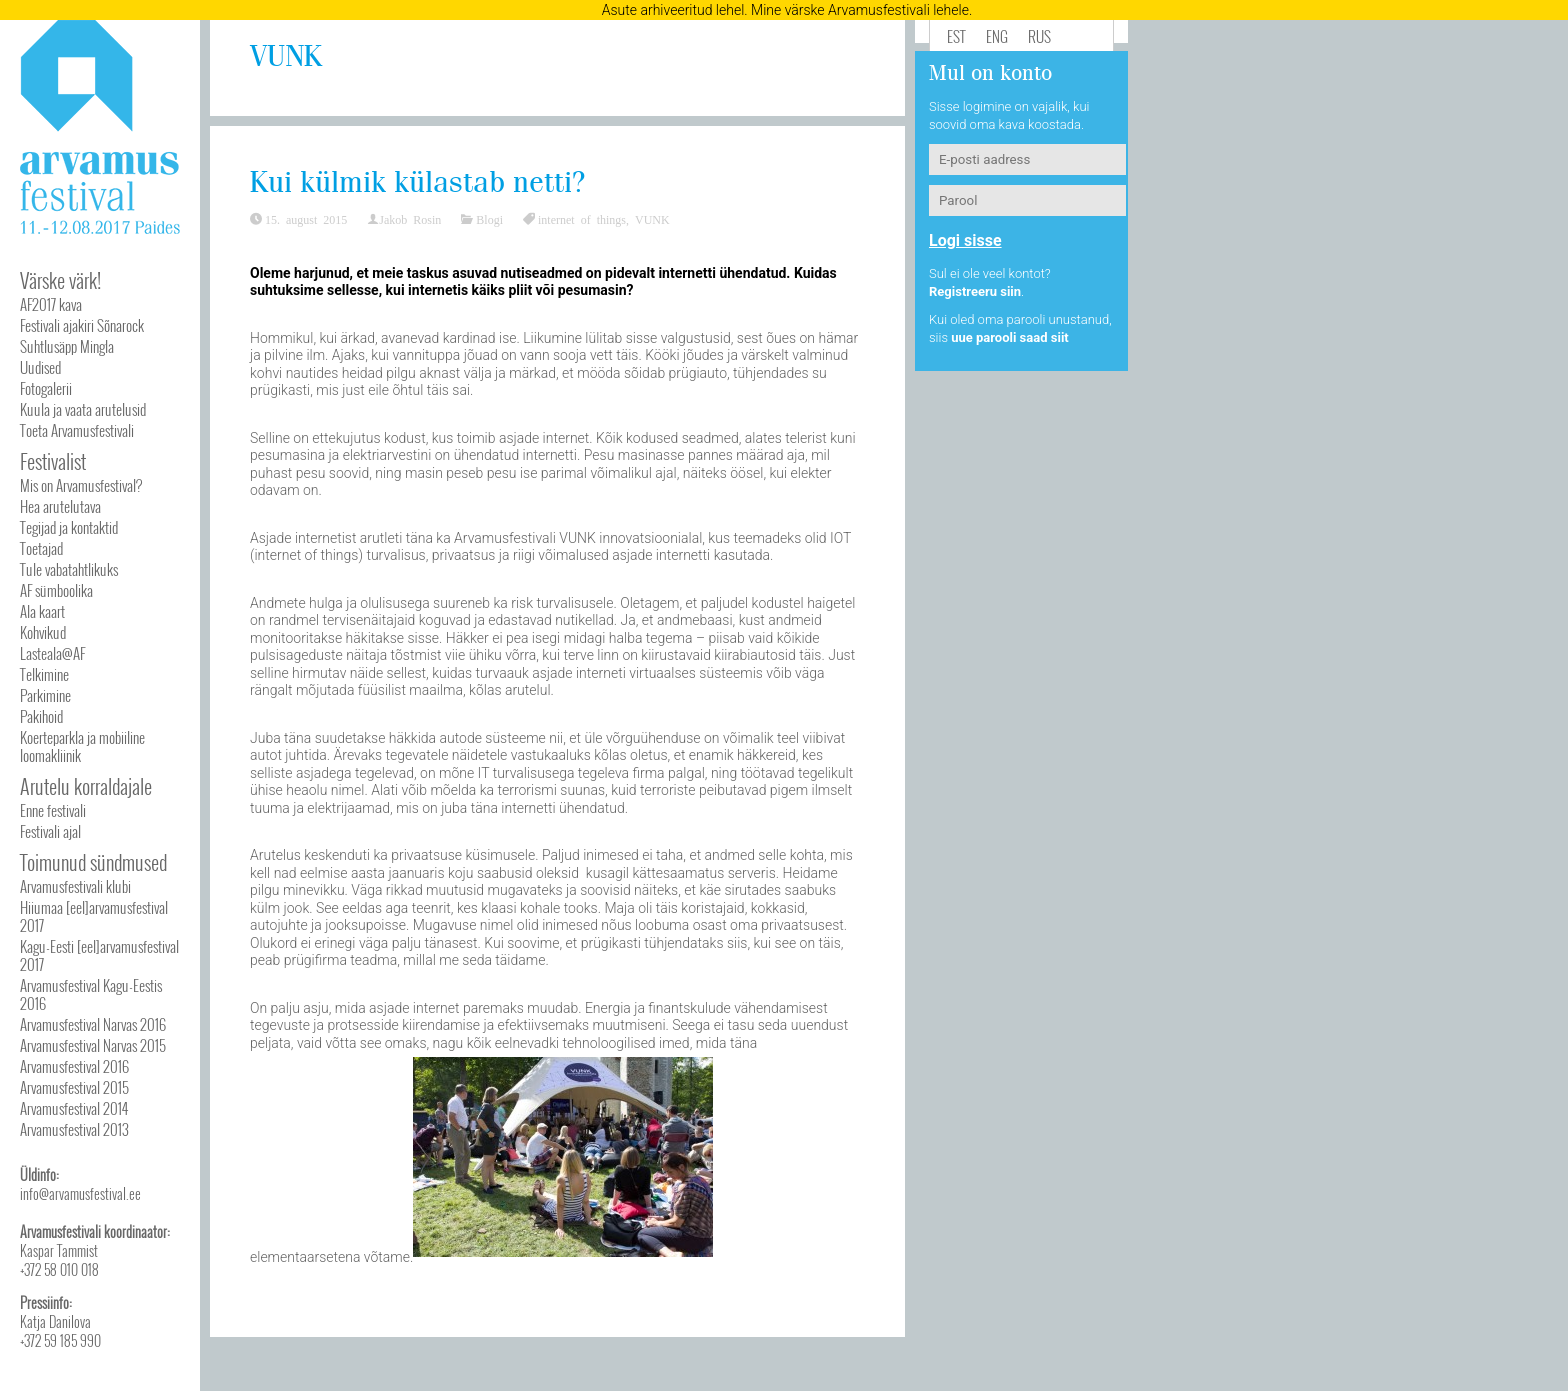 The image size is (1568, 1391). Describe the element at coordinates (52, 653) in the screenshot. I see `Lasteala@AF` at that location.